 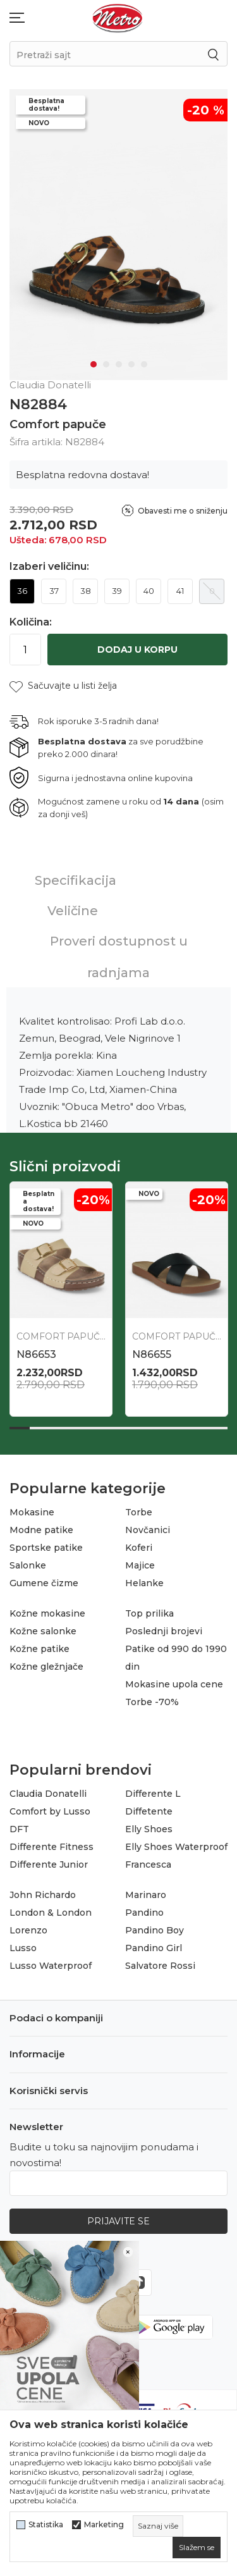 What do you see at coordinates (183, 510) in the screenshot?
I see `Obavesti me o sniženju` at bounding box center [183, 510].